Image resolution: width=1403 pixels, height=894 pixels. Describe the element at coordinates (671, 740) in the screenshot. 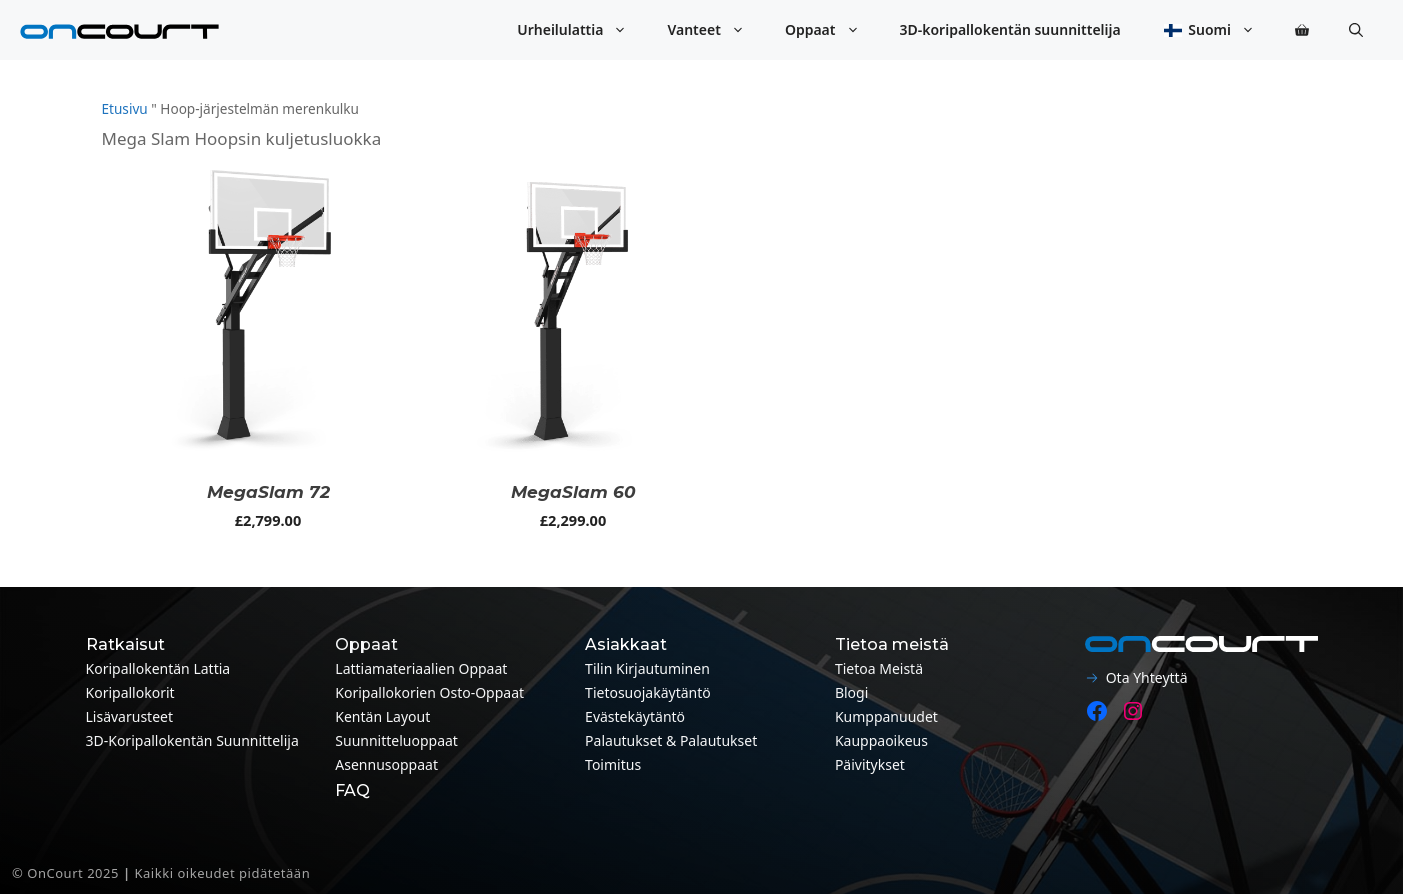

I see `Palautukset & palautukset` at that location.